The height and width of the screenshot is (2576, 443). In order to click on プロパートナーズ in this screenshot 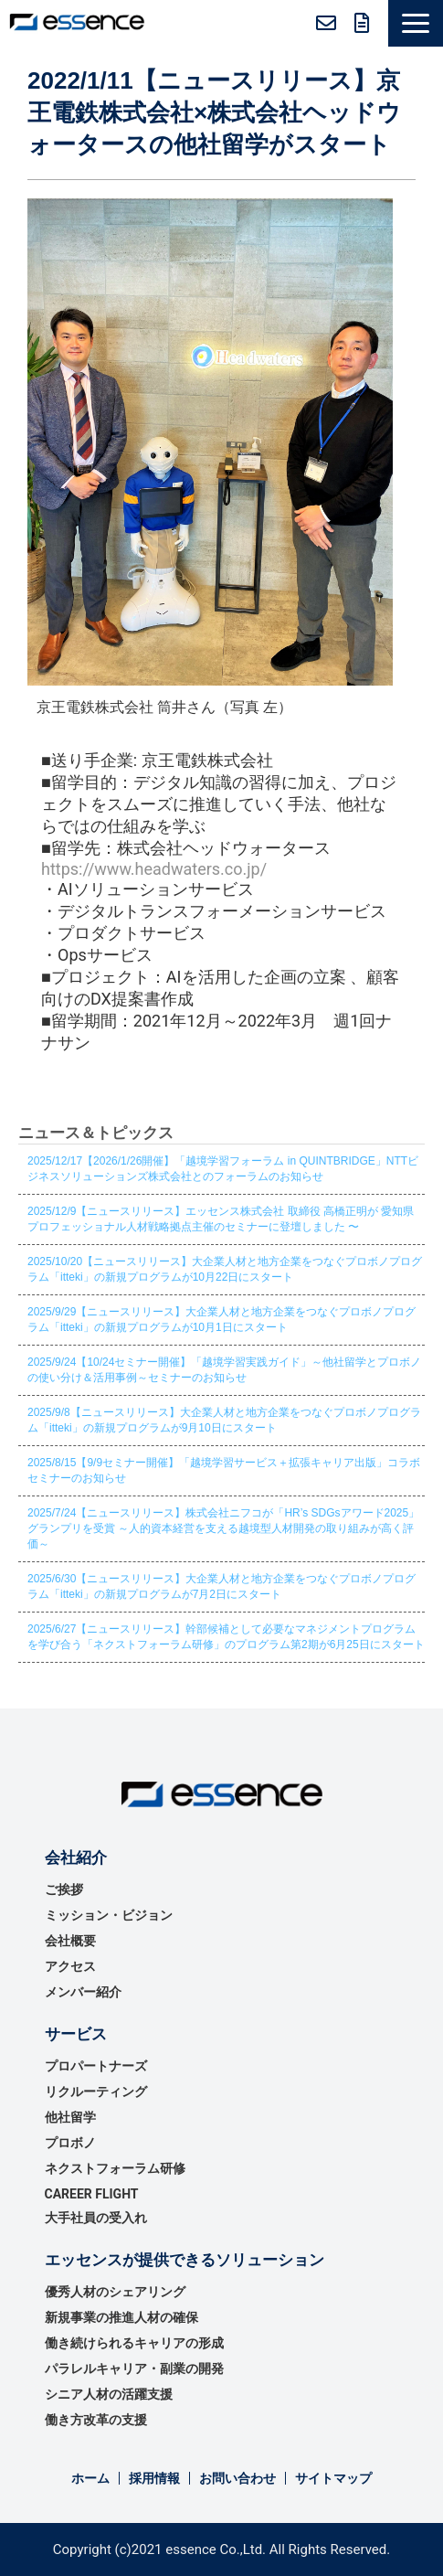, I will do `click(96, 2066)`.